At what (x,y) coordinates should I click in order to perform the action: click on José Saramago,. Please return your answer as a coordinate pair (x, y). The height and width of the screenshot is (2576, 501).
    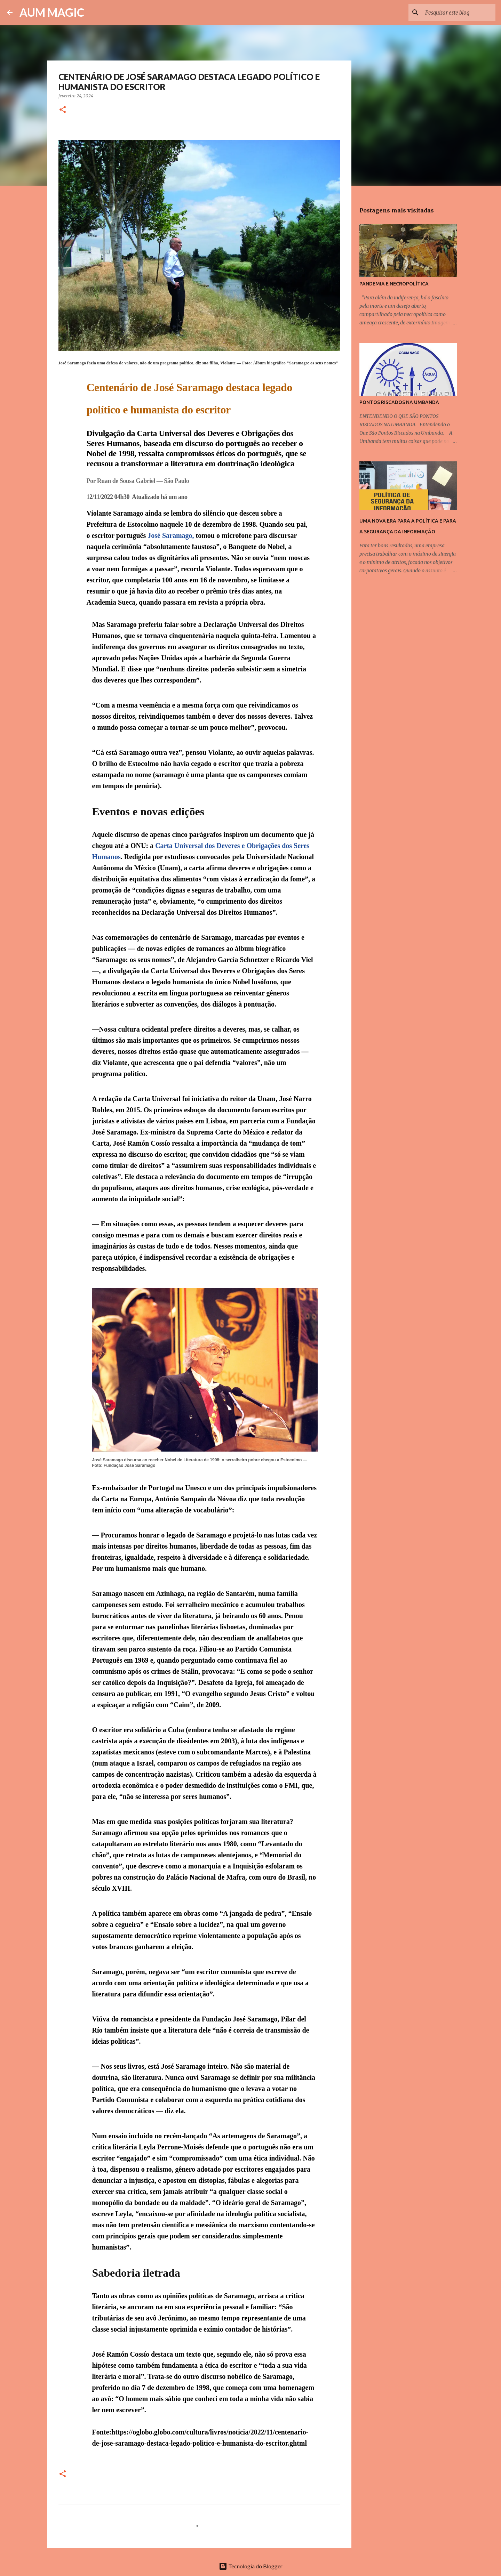
    Looking at the image, I should click on (171, 535).